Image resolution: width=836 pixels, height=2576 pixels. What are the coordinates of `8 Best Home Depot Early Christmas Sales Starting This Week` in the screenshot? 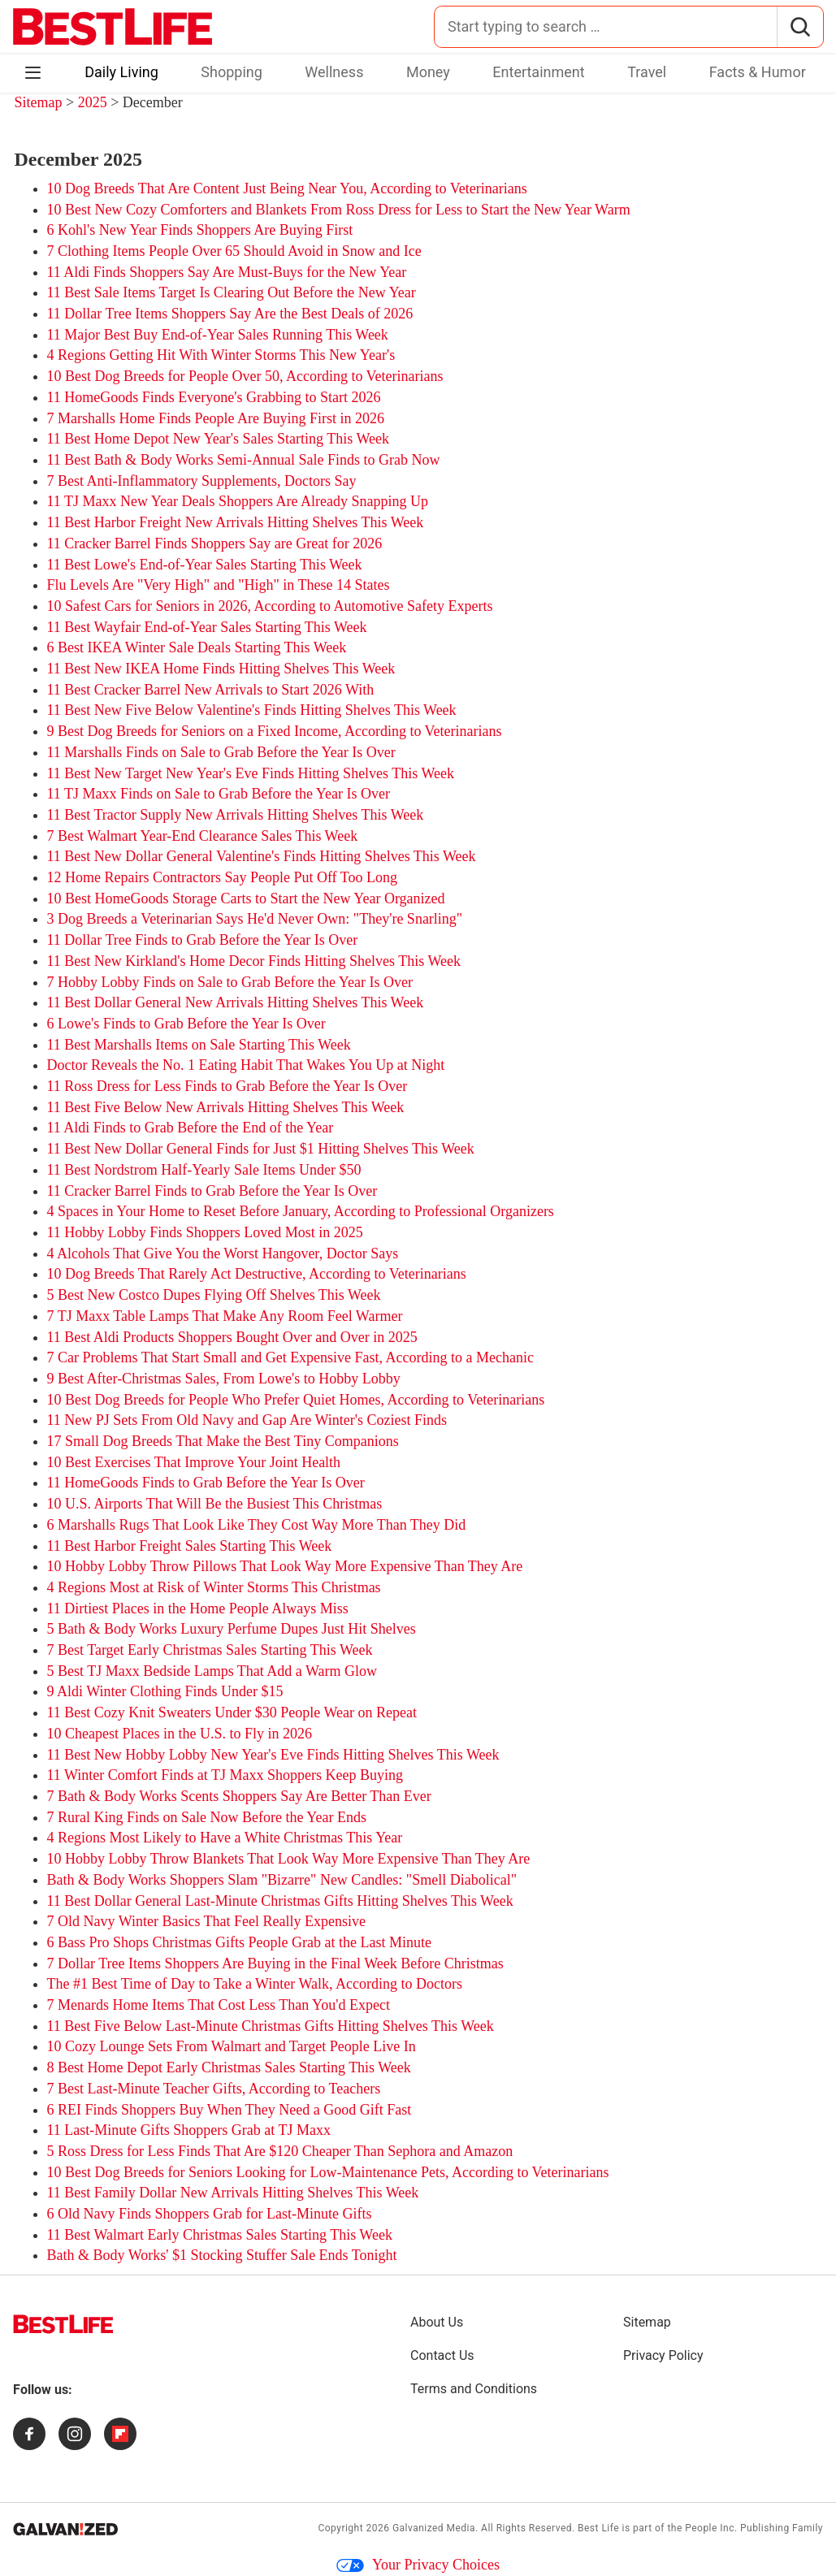 It's located at (229, 2067).